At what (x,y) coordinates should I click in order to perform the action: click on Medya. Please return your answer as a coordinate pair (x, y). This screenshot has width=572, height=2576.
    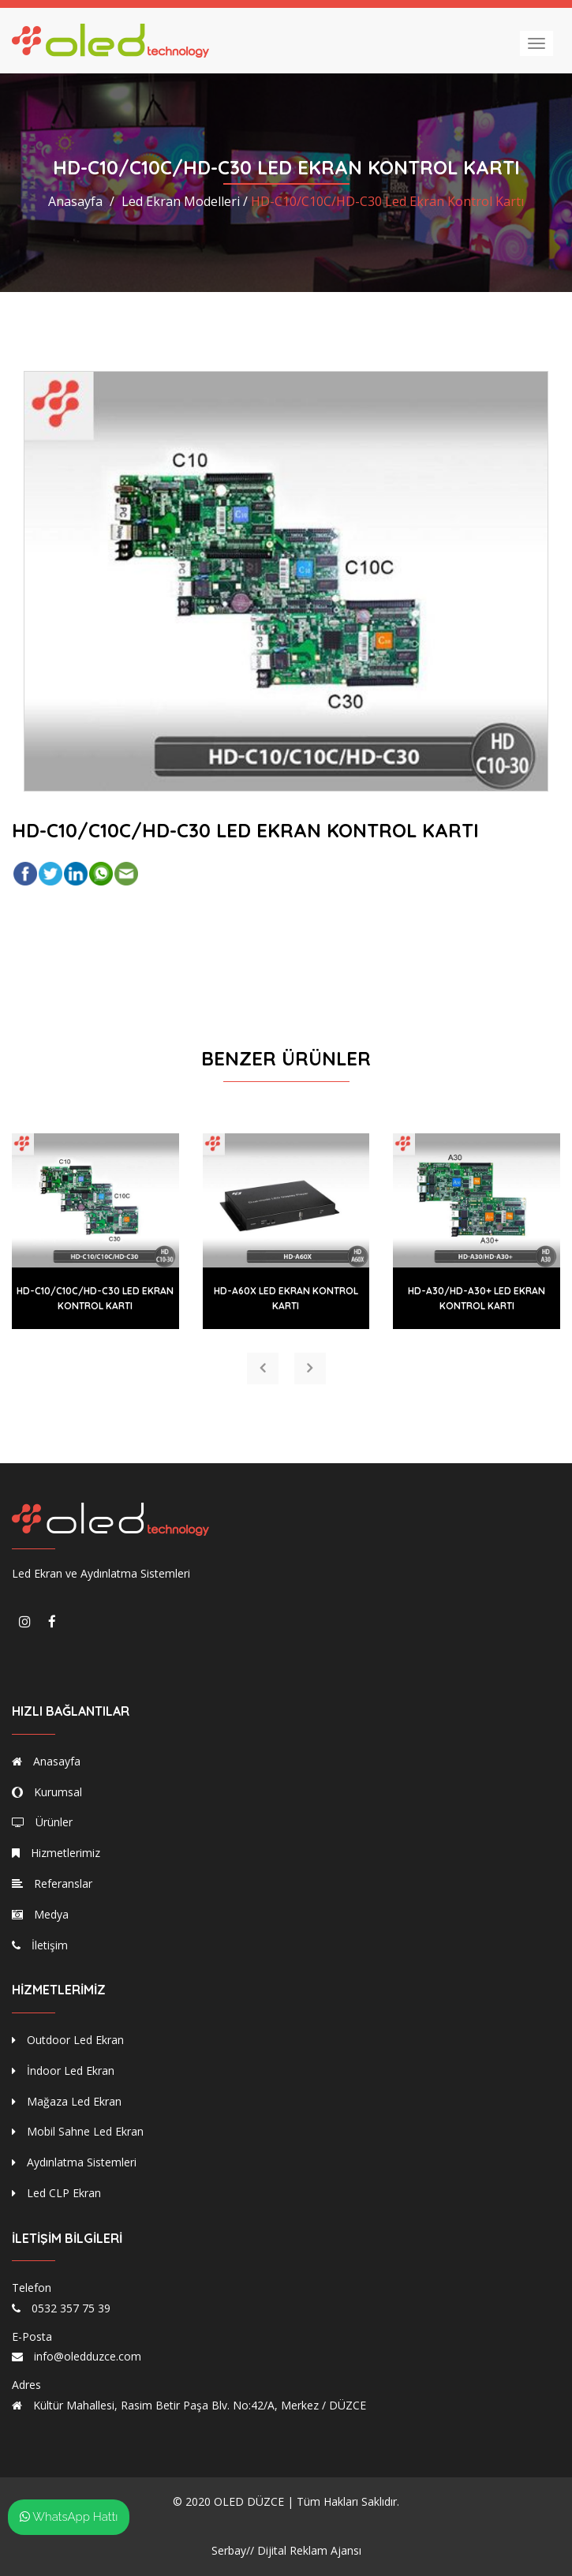
    Looking at the image, I should click on (40, 1914).